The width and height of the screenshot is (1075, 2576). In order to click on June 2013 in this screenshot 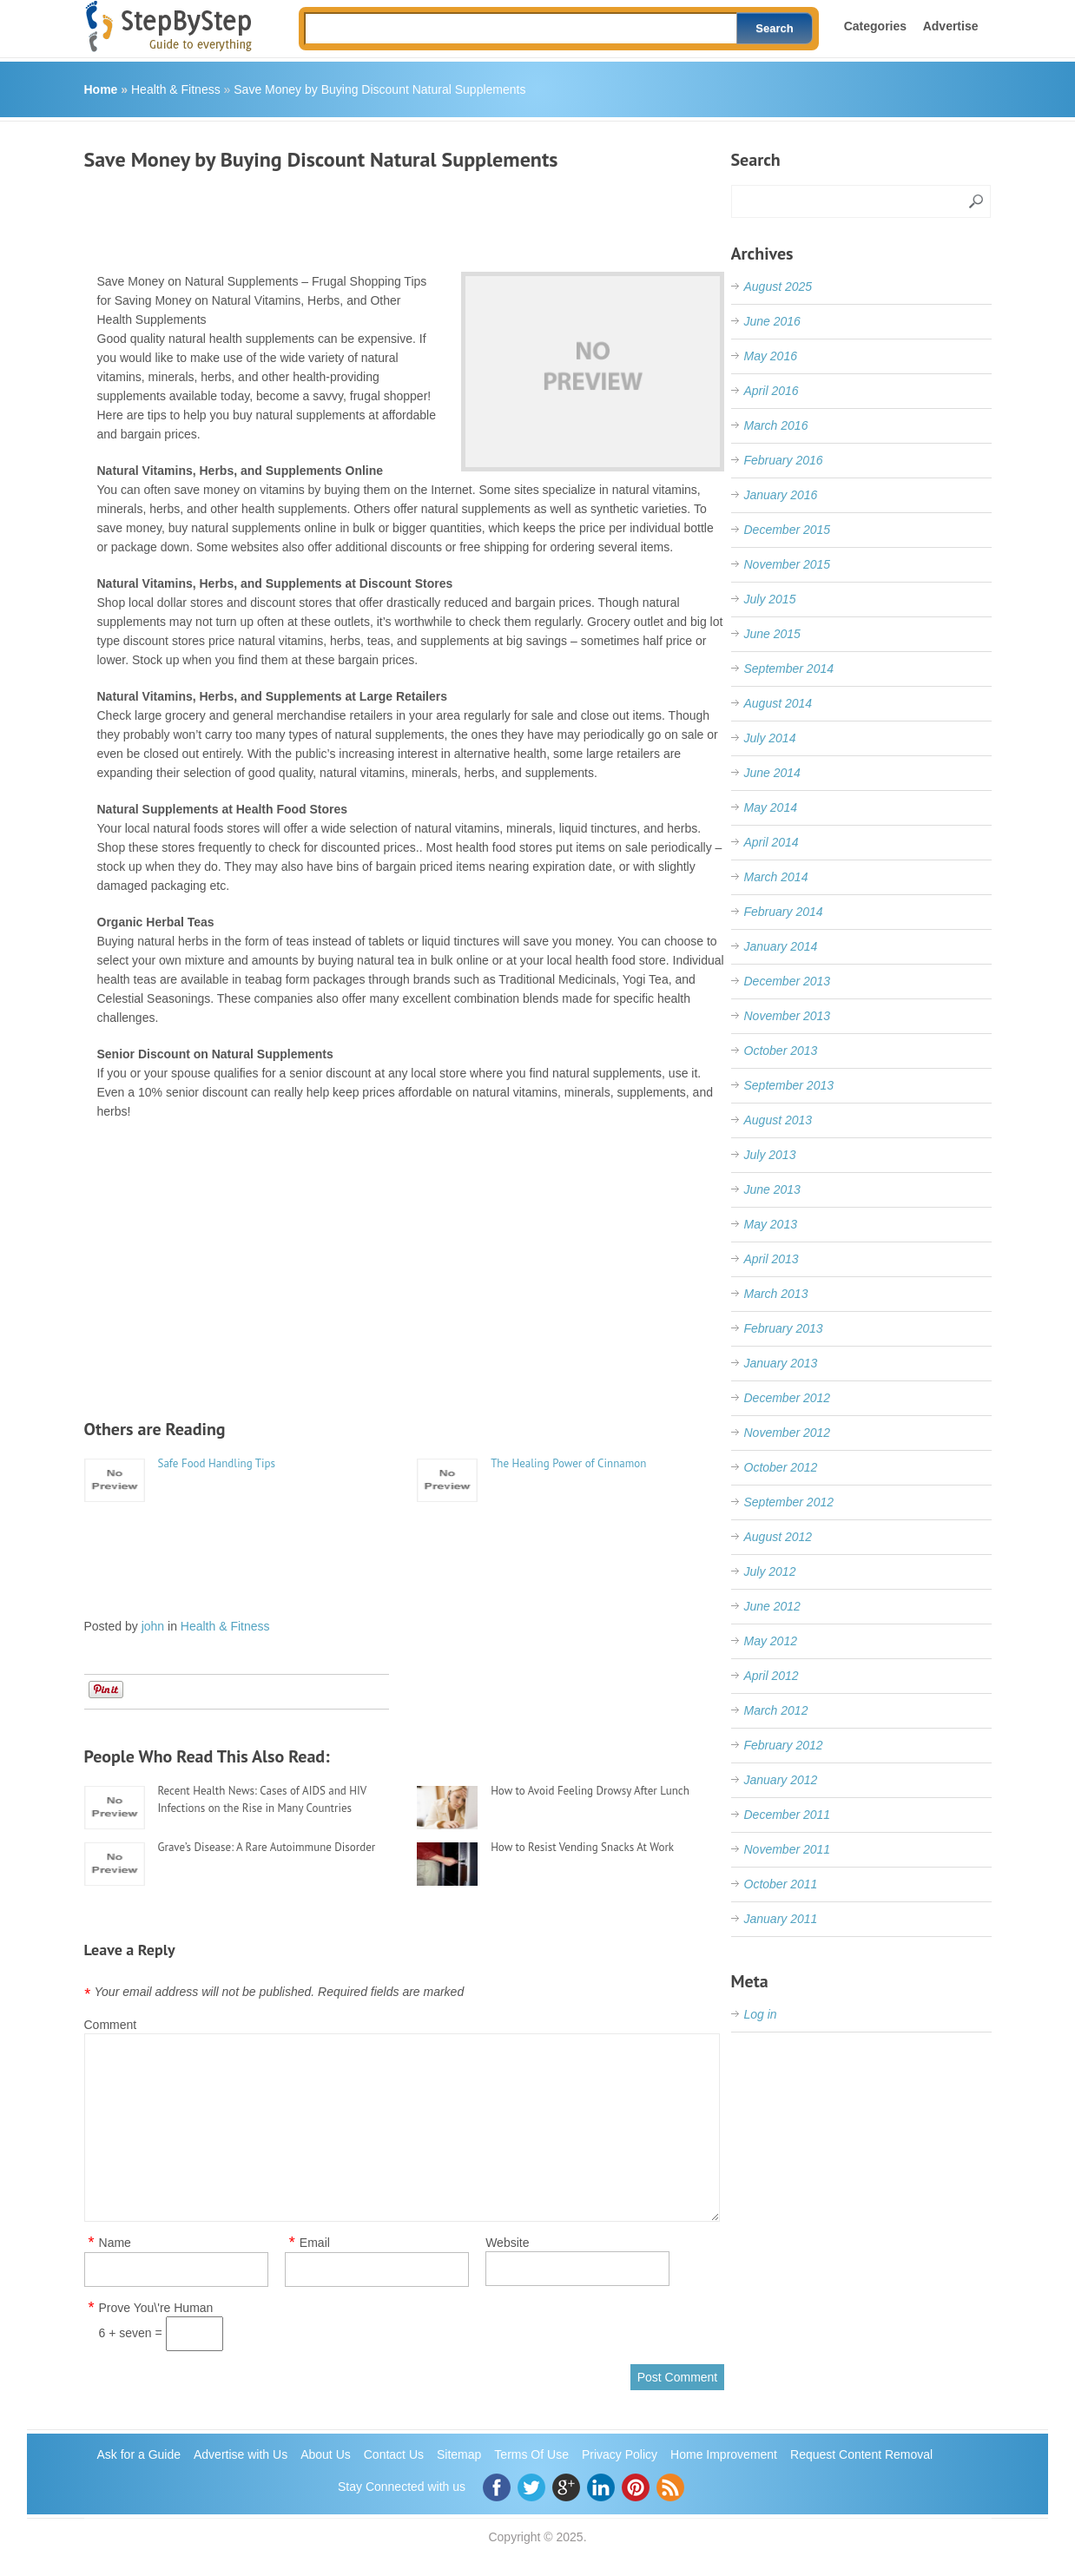, I will do `click(772, 1189)`.